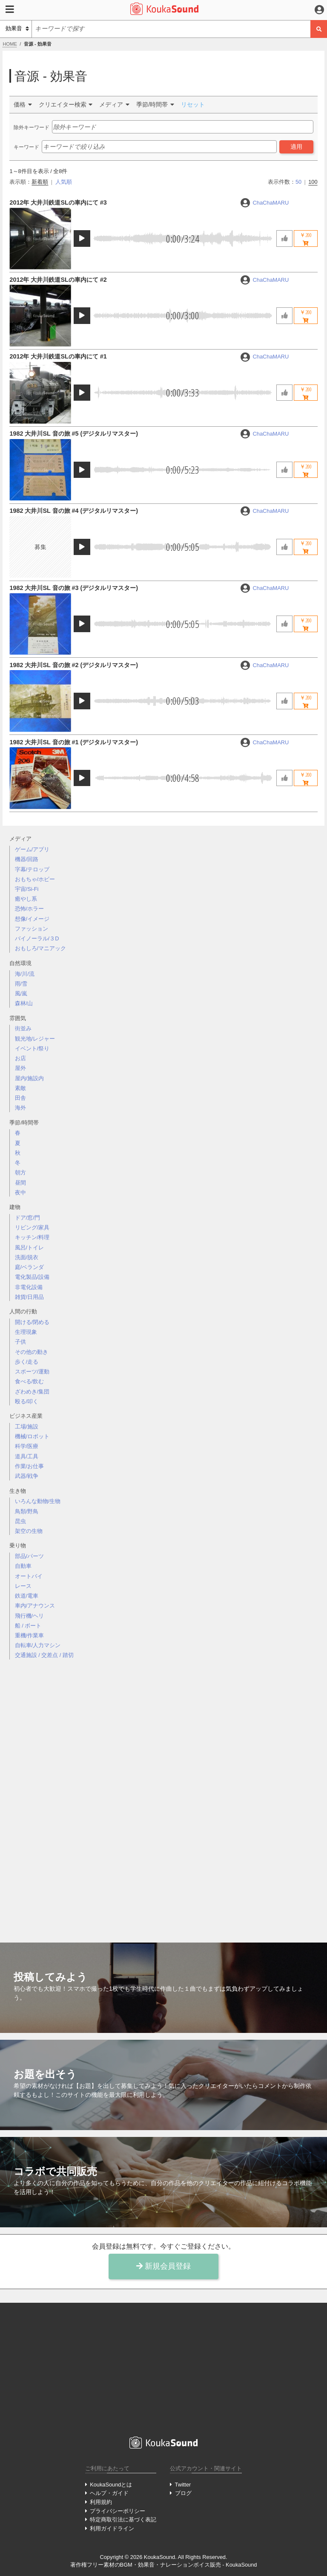 Image resolution: width=327 pixels, height=2576 pixels. I want to click on 昆虫, so click(20, 1521).